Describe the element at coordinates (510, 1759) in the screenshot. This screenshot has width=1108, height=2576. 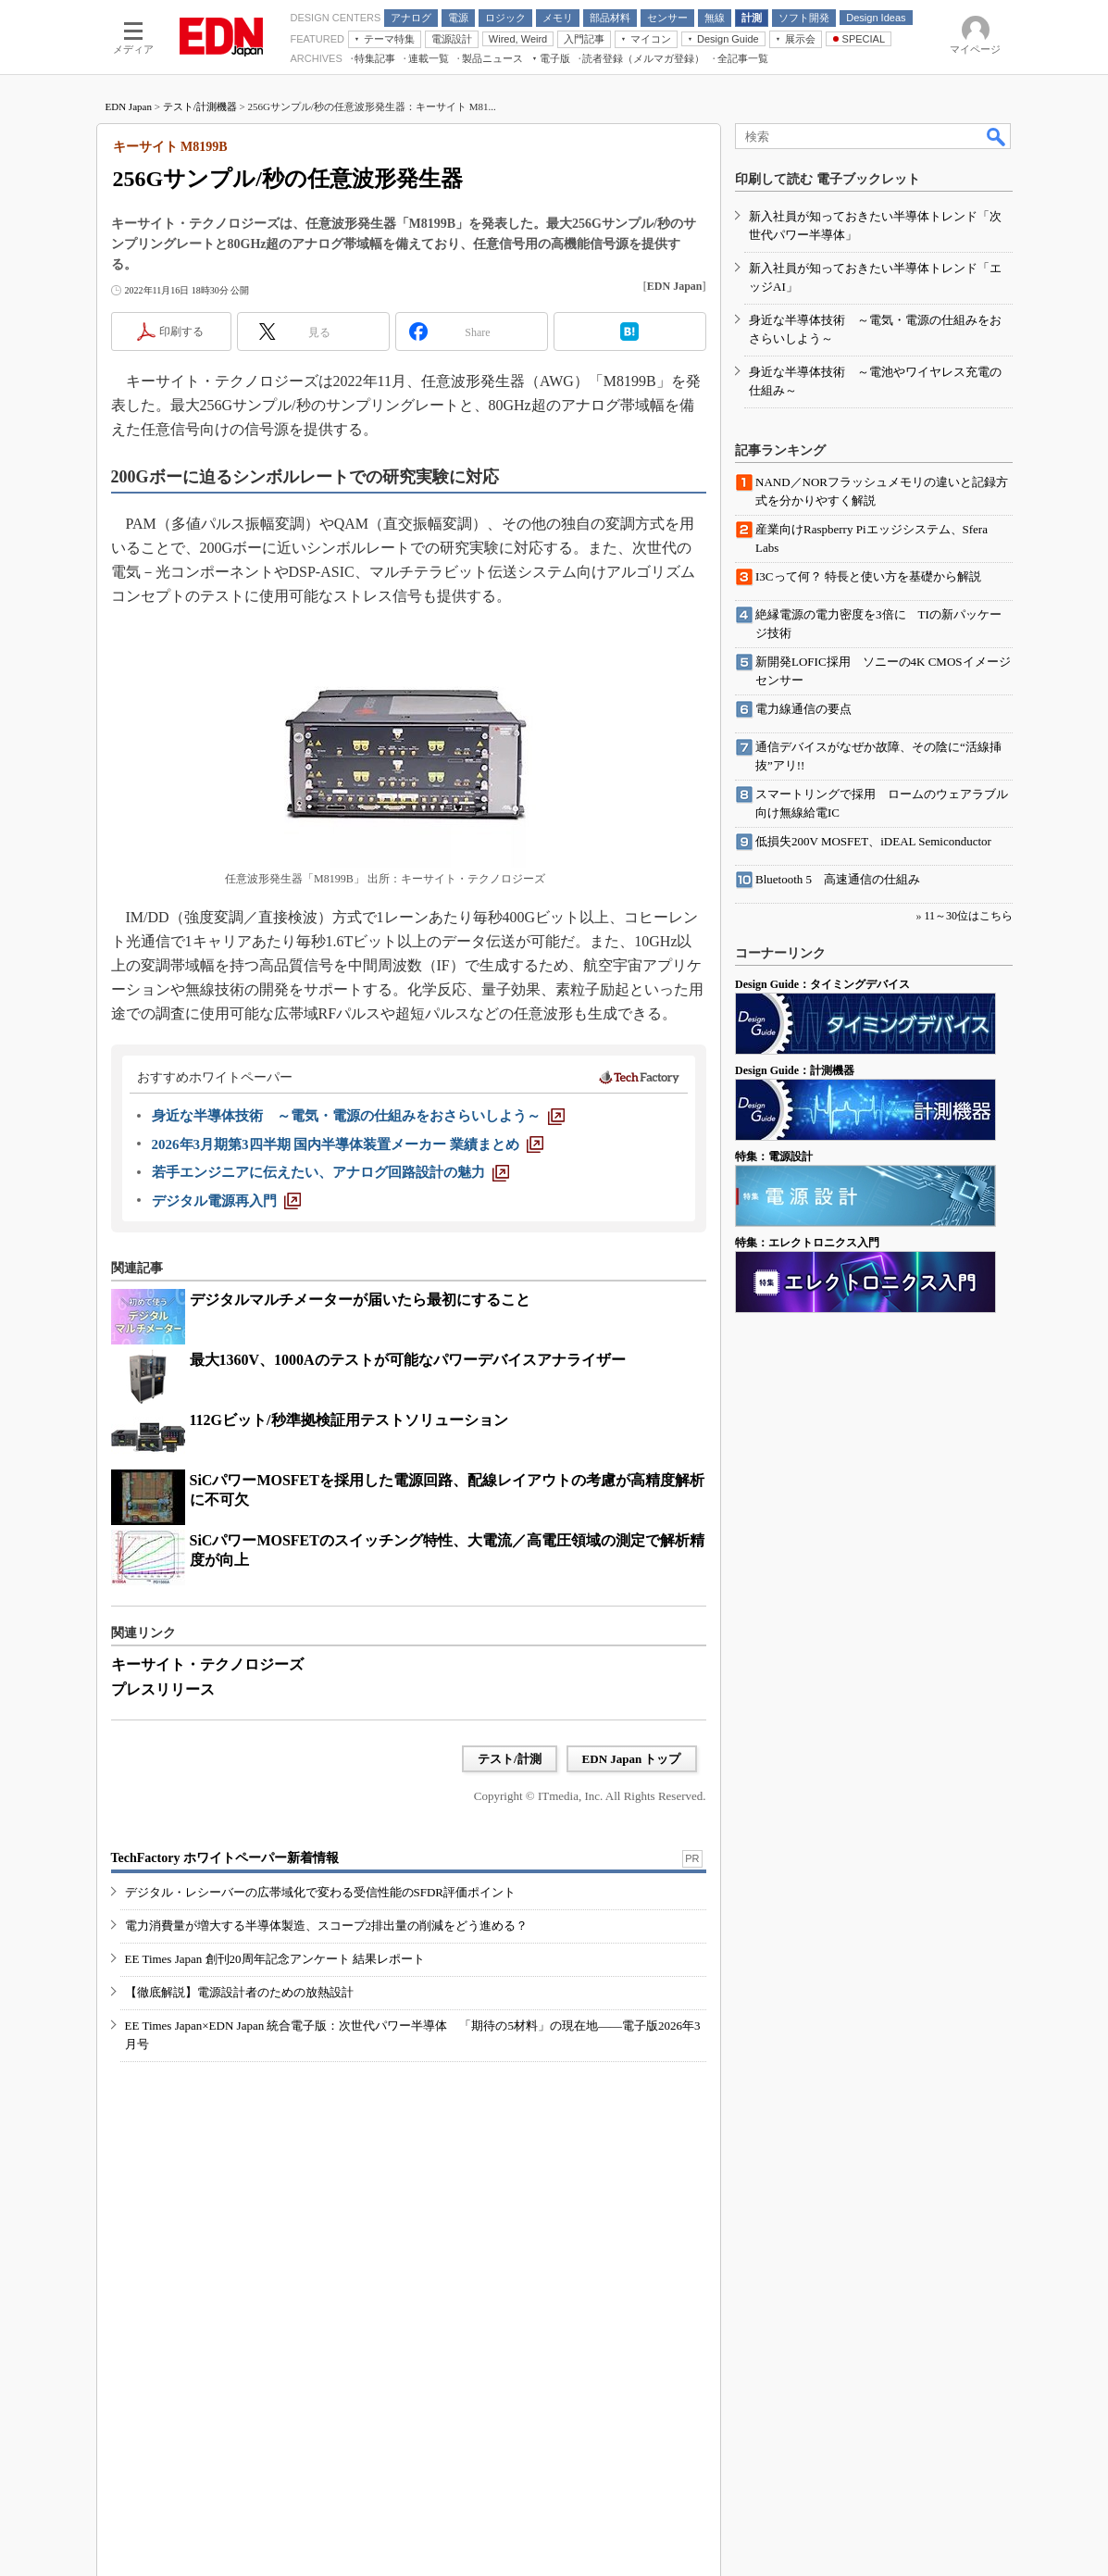
I see `テスト/計測` at that location.